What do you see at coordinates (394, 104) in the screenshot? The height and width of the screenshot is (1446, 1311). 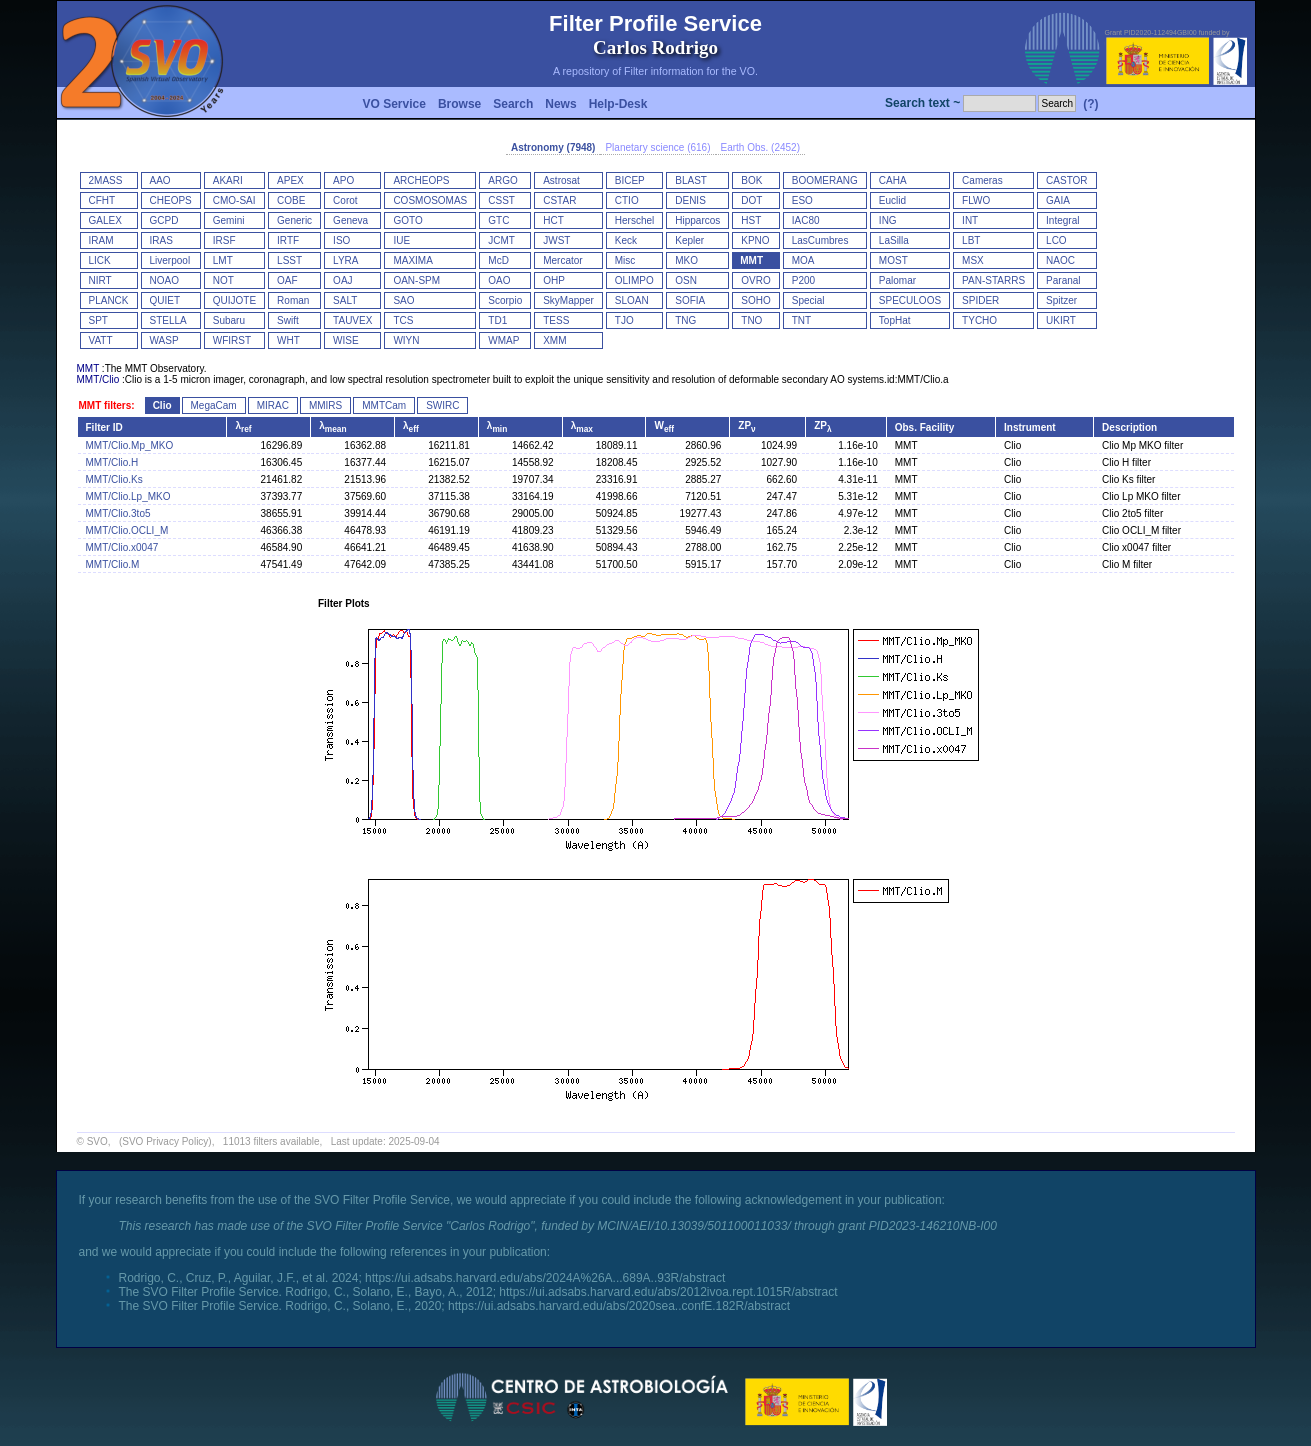 I see `VO Service` at bounding box center [394, 104].